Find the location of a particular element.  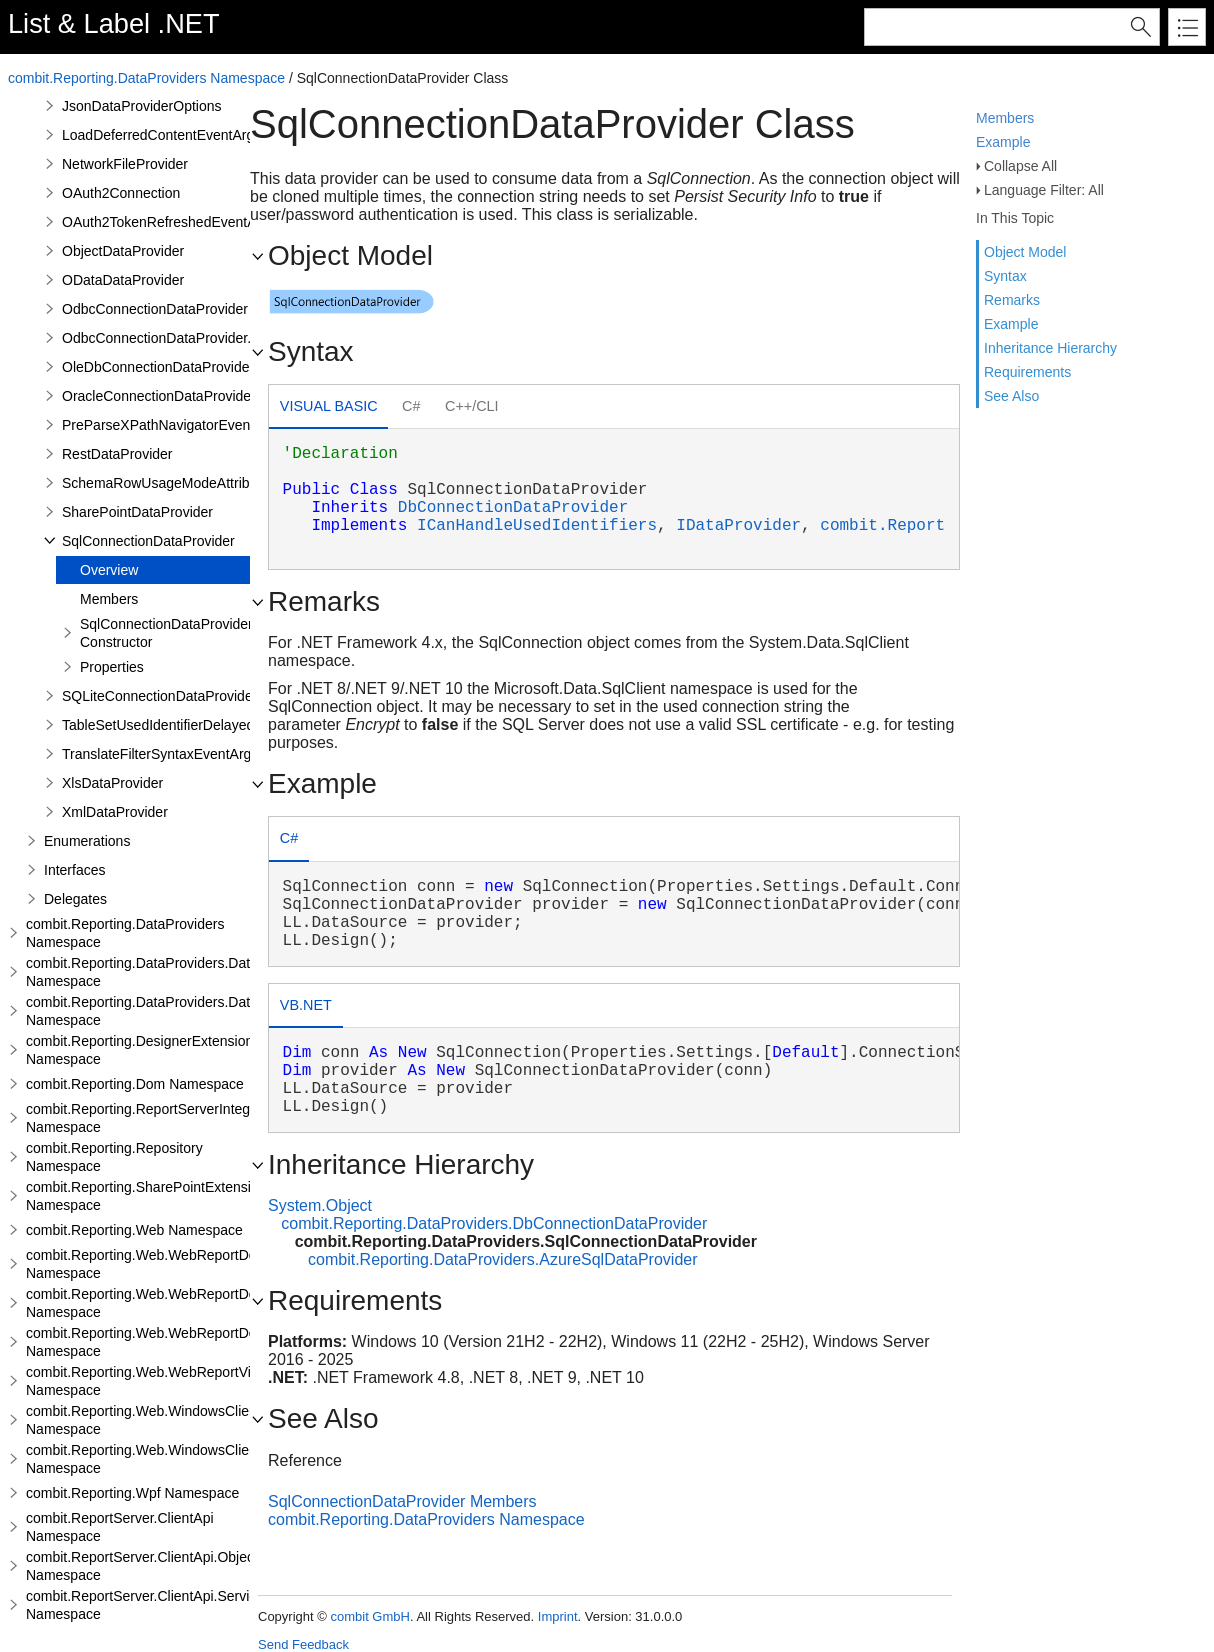

combit.Reporting.Repository Namespace is located at coordinates (114, 1157).